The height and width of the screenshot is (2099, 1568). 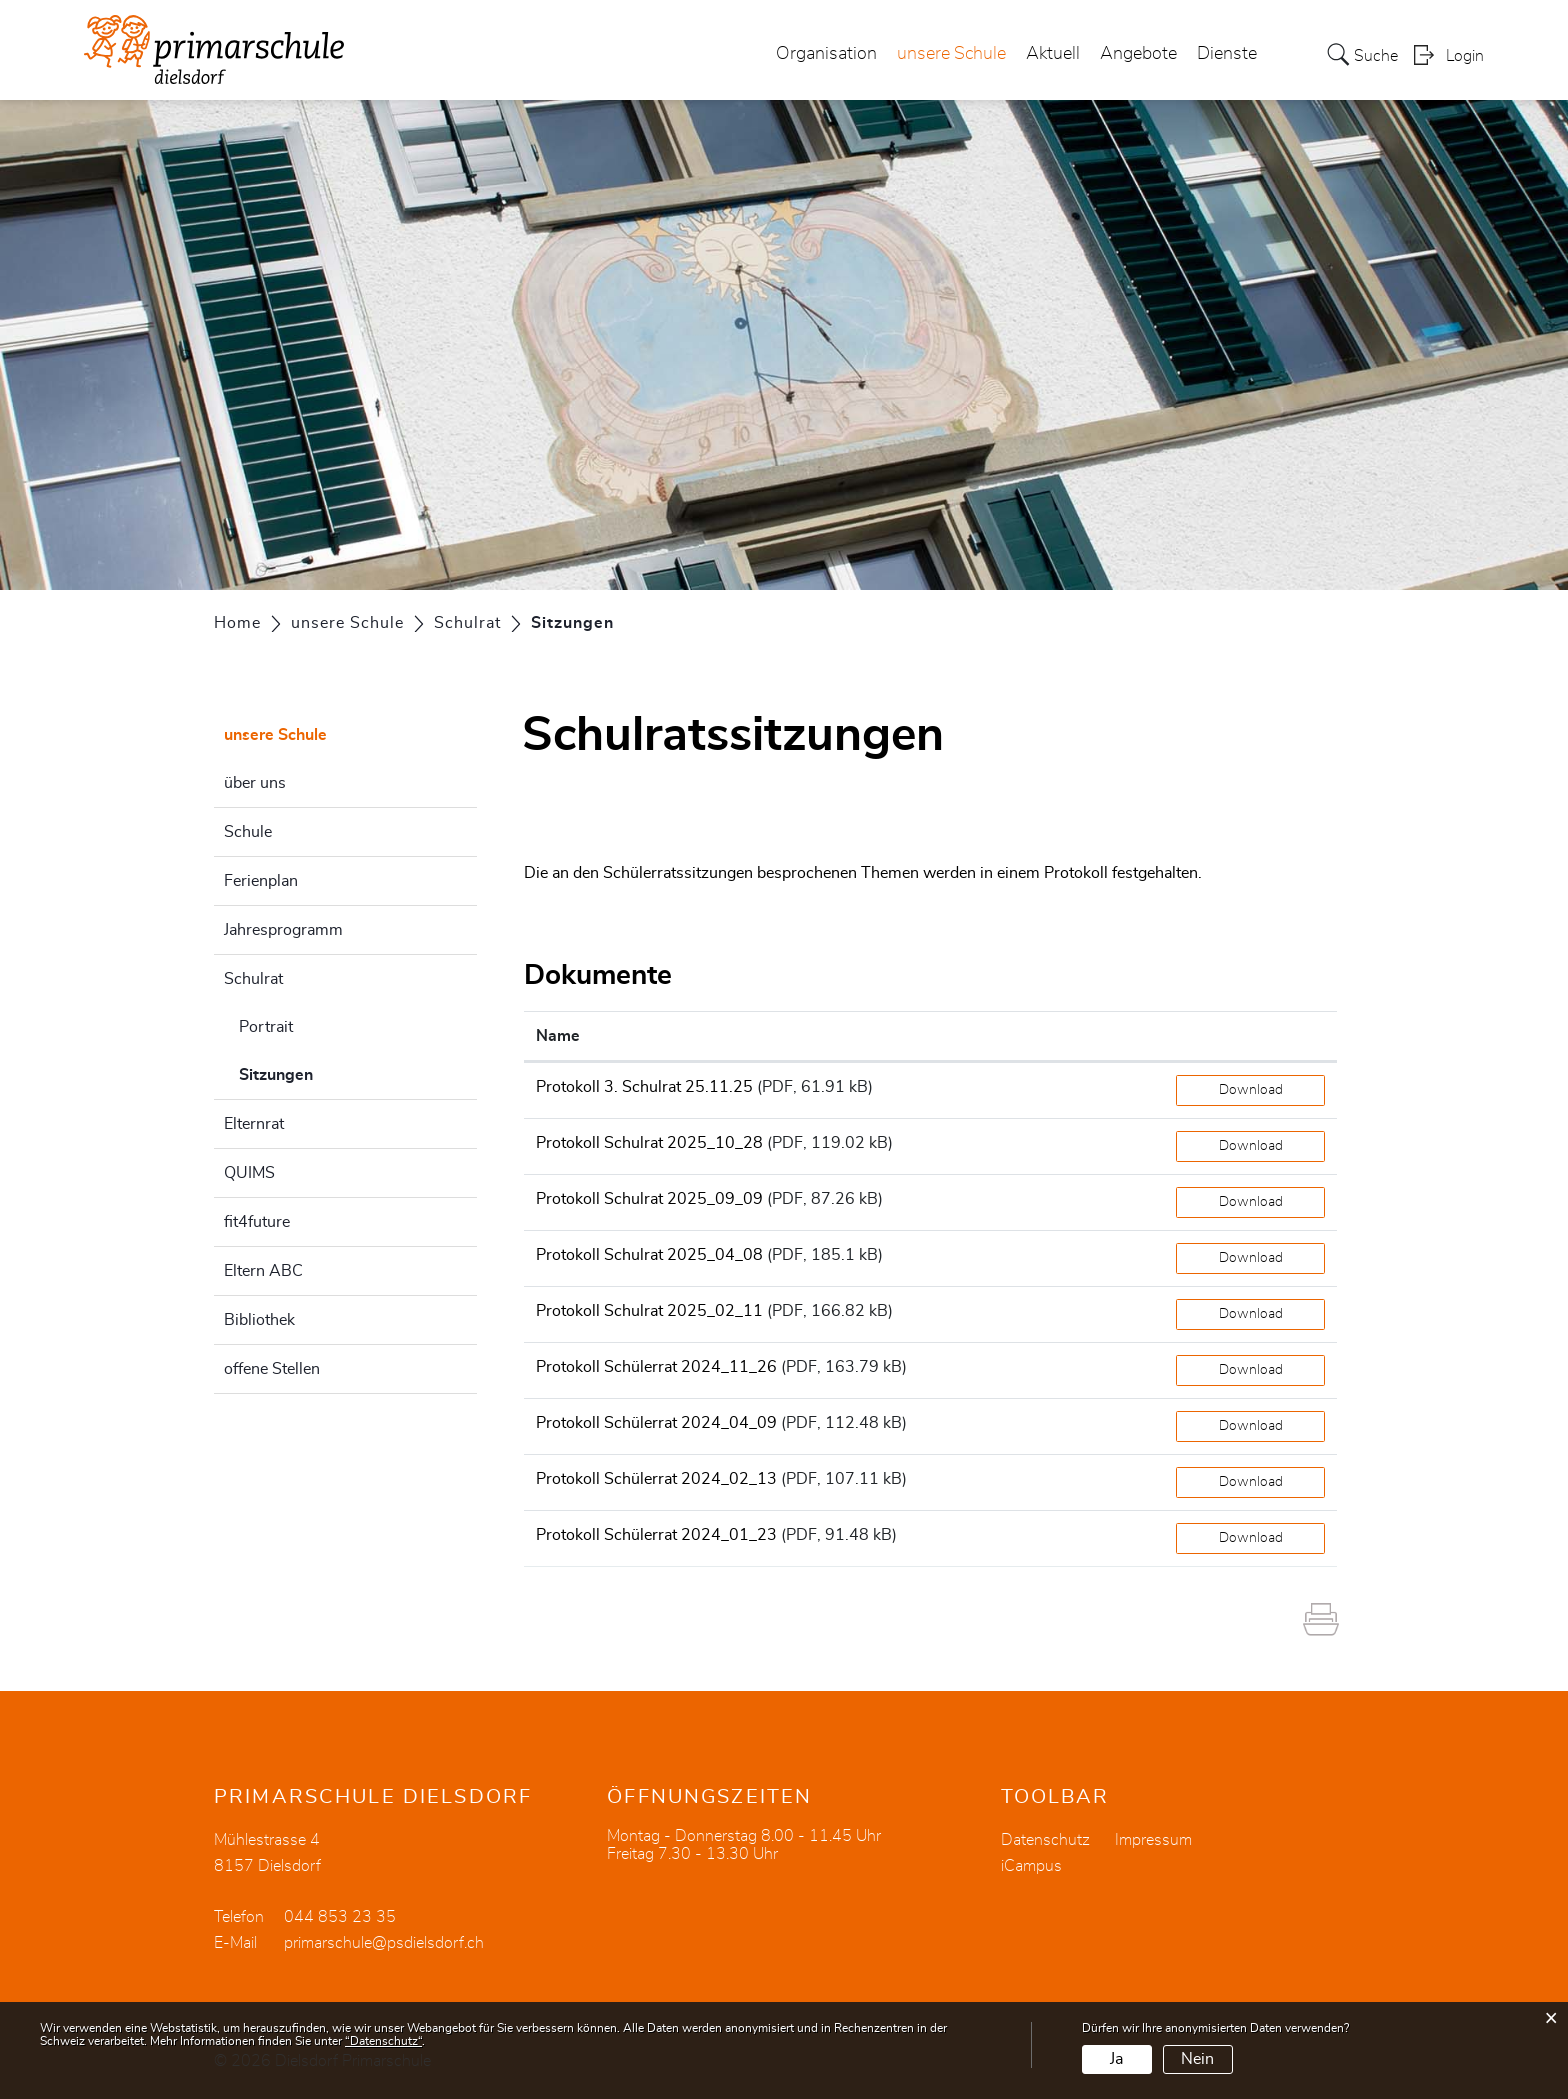 I want to click on fit4future, so click(x=257, y=1222).